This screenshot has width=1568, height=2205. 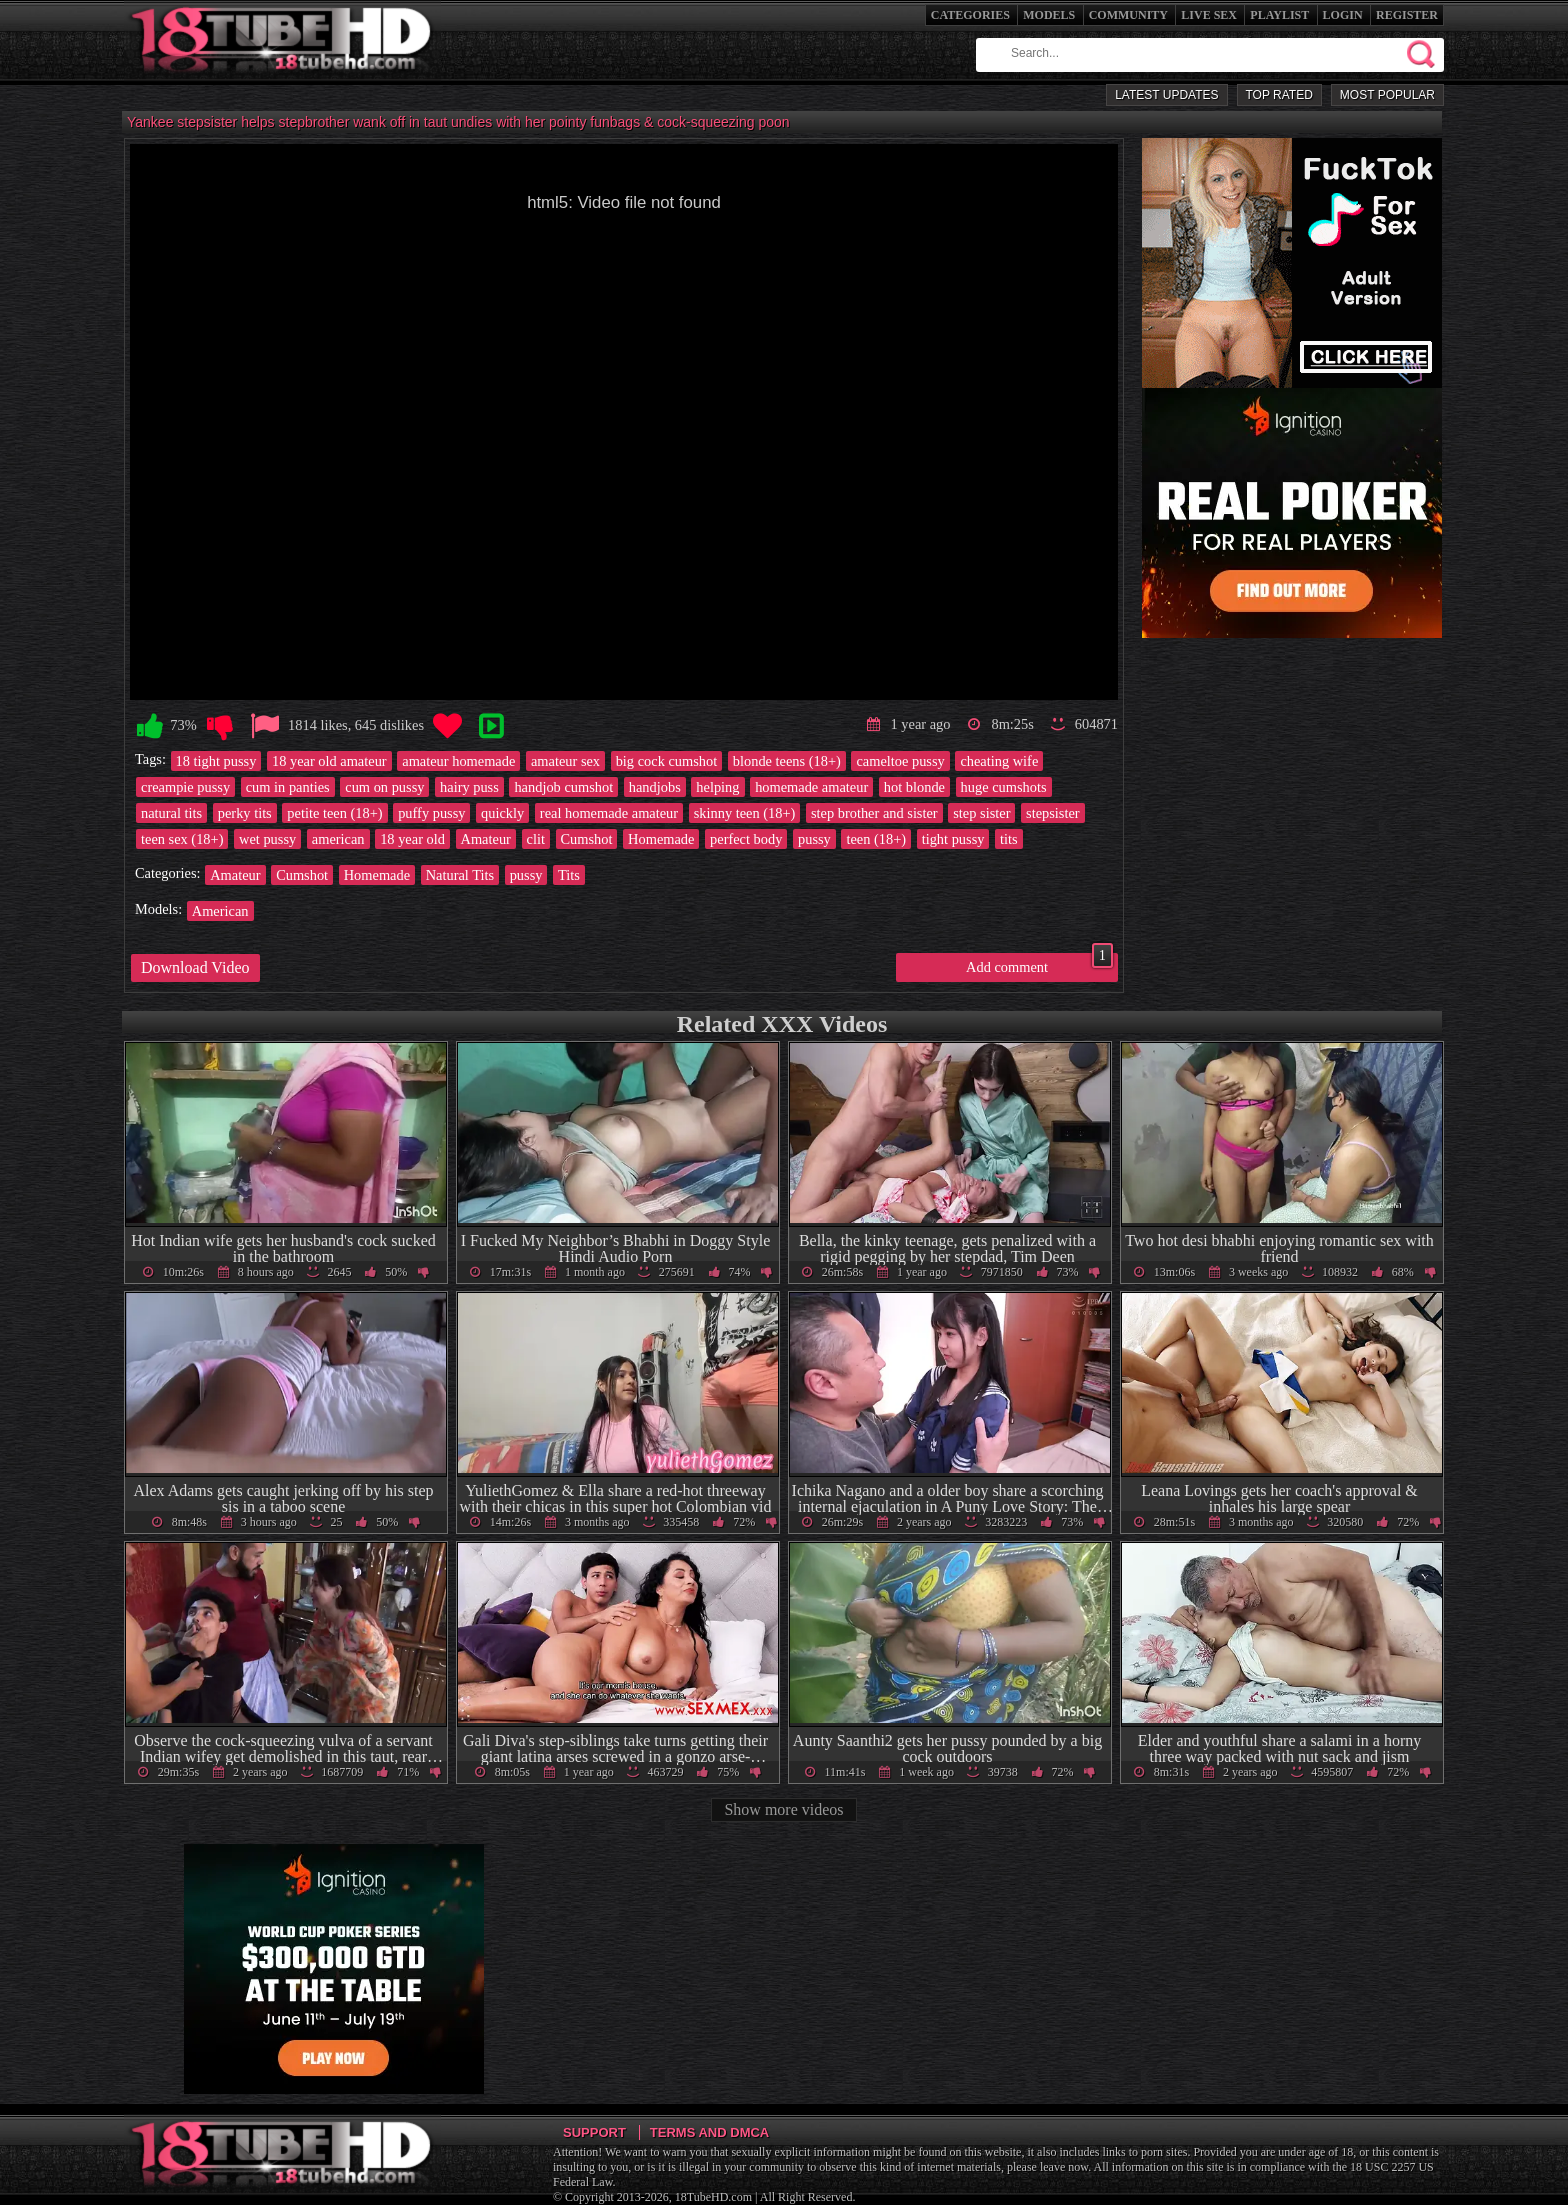 What do you see at coordinates (1166, 95) in the screenshot?
I see `Latest Updates` at bounding box center [1166, 95].